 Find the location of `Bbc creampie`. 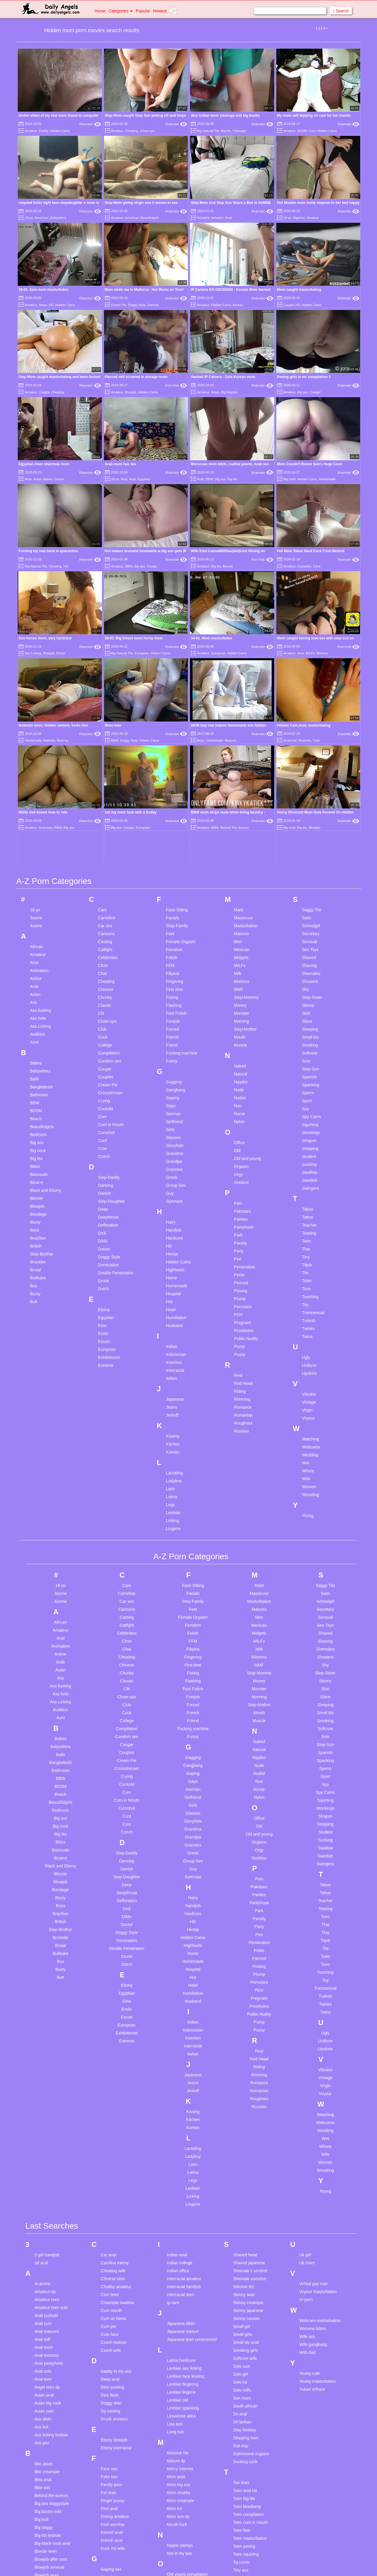

Bbc creampie is located at coordinates (47, 2271).